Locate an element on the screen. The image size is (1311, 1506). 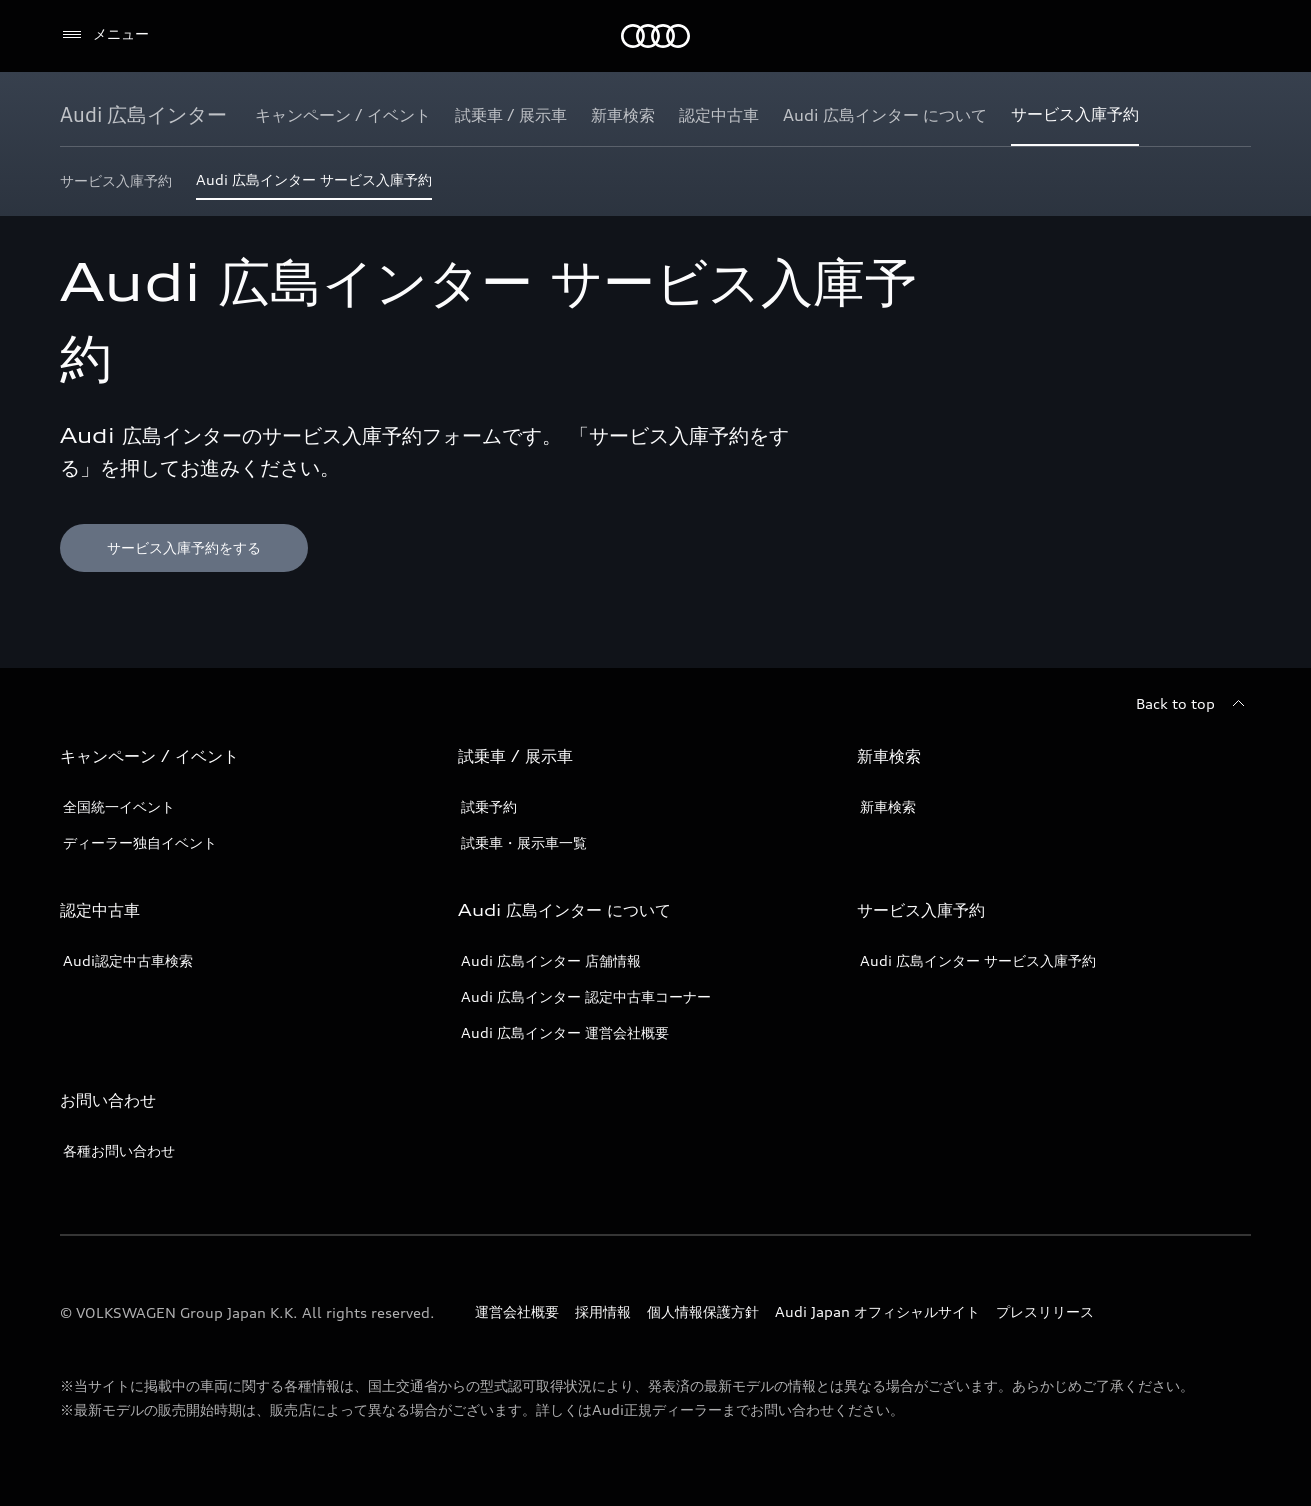
試乗車・展示車一覧 is located at coordinates (524, 842).